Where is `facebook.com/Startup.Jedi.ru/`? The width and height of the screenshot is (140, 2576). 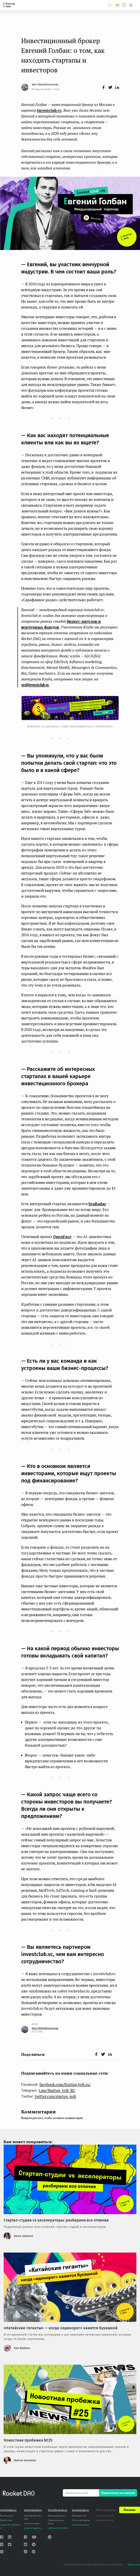
facebook.com/Startup.Jedi.ru/ is located at coordinates (65, 2084).